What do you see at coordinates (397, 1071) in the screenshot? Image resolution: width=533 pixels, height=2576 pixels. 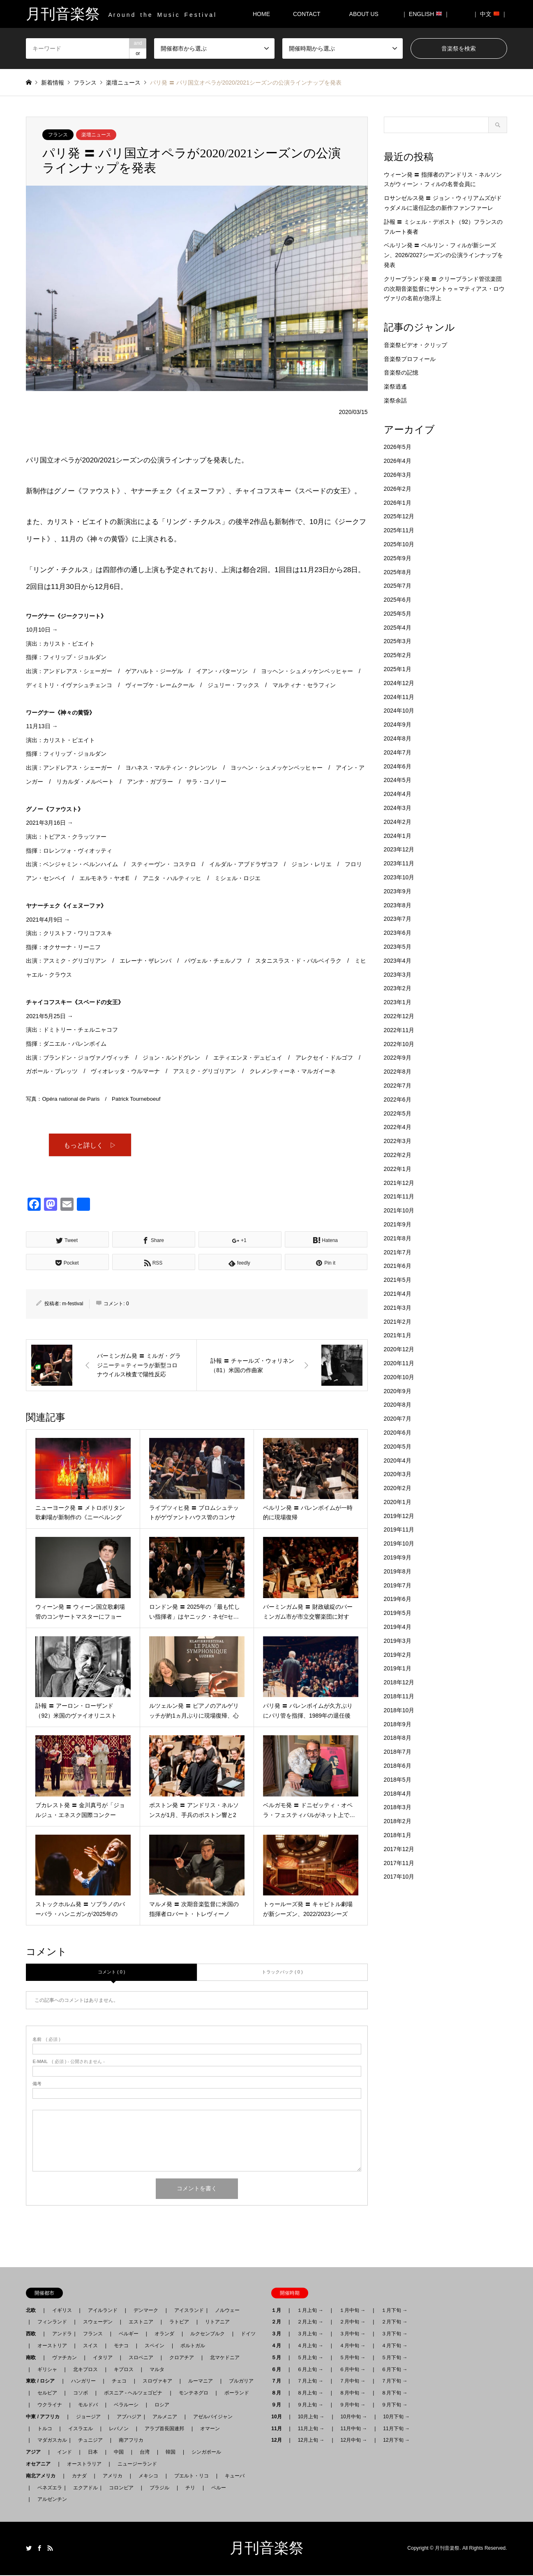 I see `2022年8月` at bounding box center [397, 1071].